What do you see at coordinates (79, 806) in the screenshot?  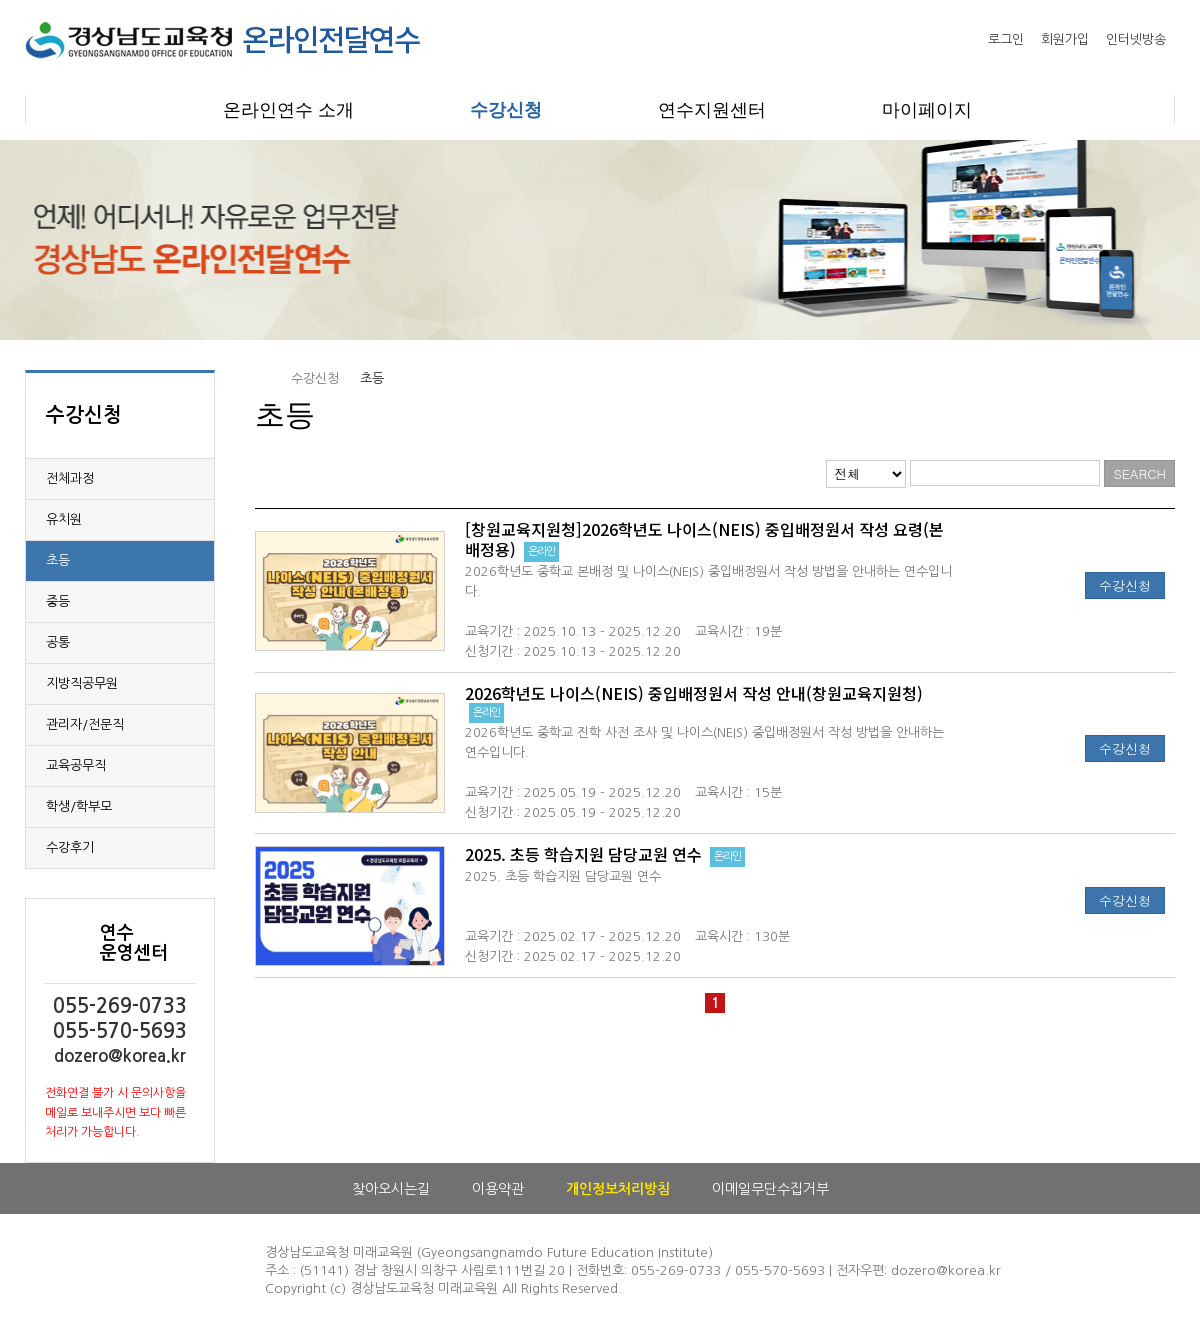 I see `학생/학부모` at bounding box center [79, 806].